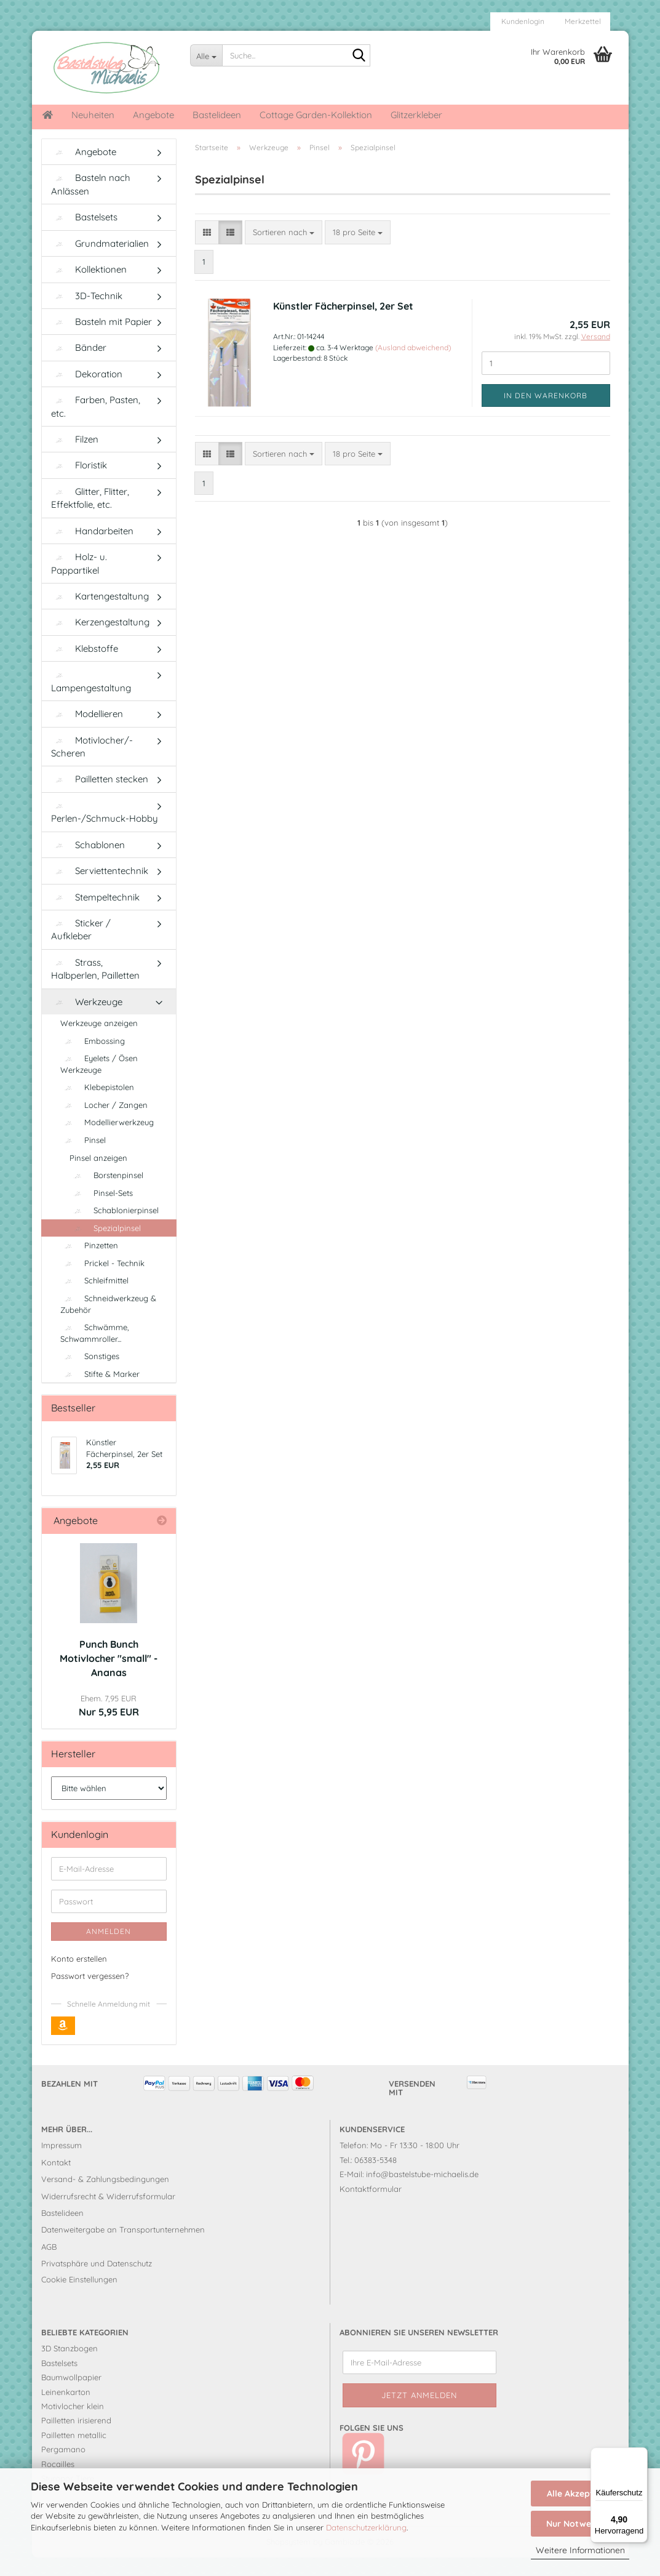 The image size is (660, 2576). I want to click on Holz- u. Pappartikel, so click(79, 581).